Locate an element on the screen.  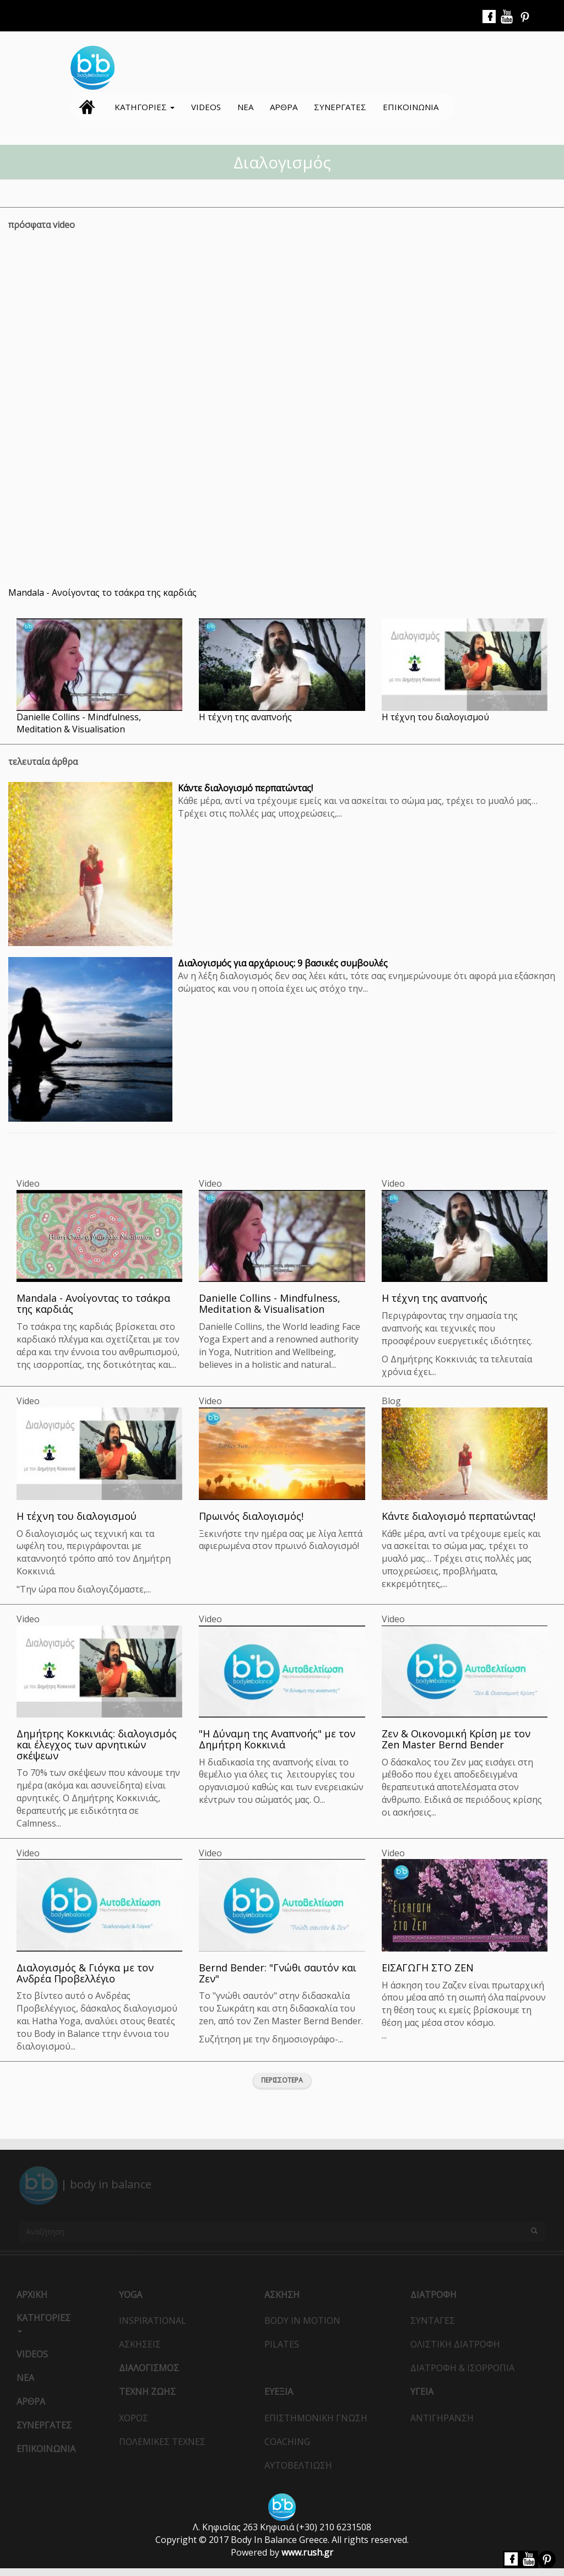
Mandala - Ανοίγοντας το τσάκρα της καρδιάς is located at coordinates (102, 592).